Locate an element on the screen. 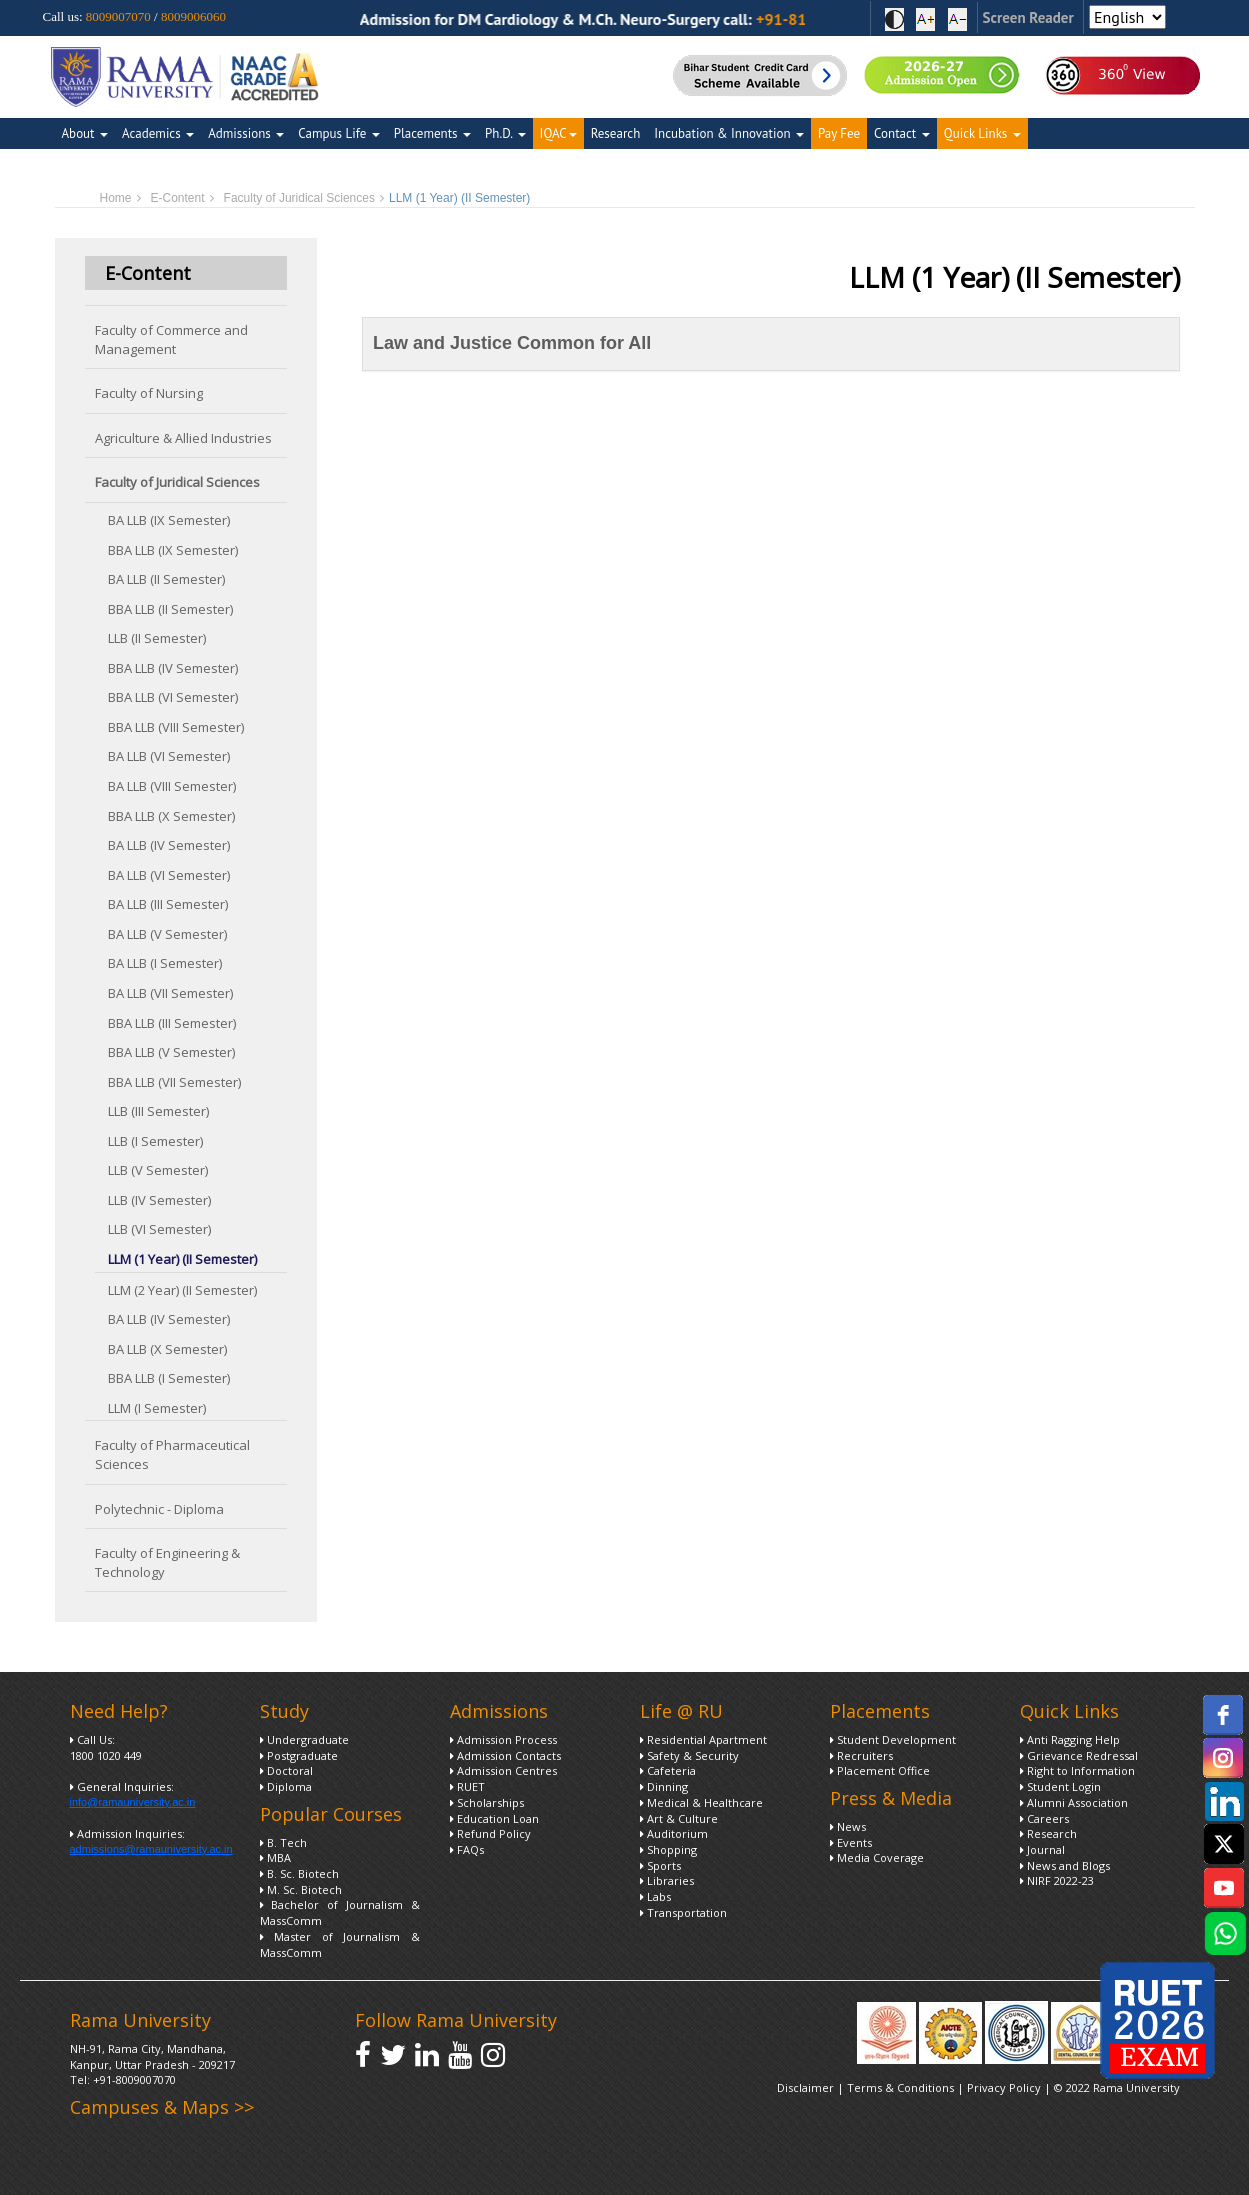  Incubation & Innovation is located at coordinates (729, 133).